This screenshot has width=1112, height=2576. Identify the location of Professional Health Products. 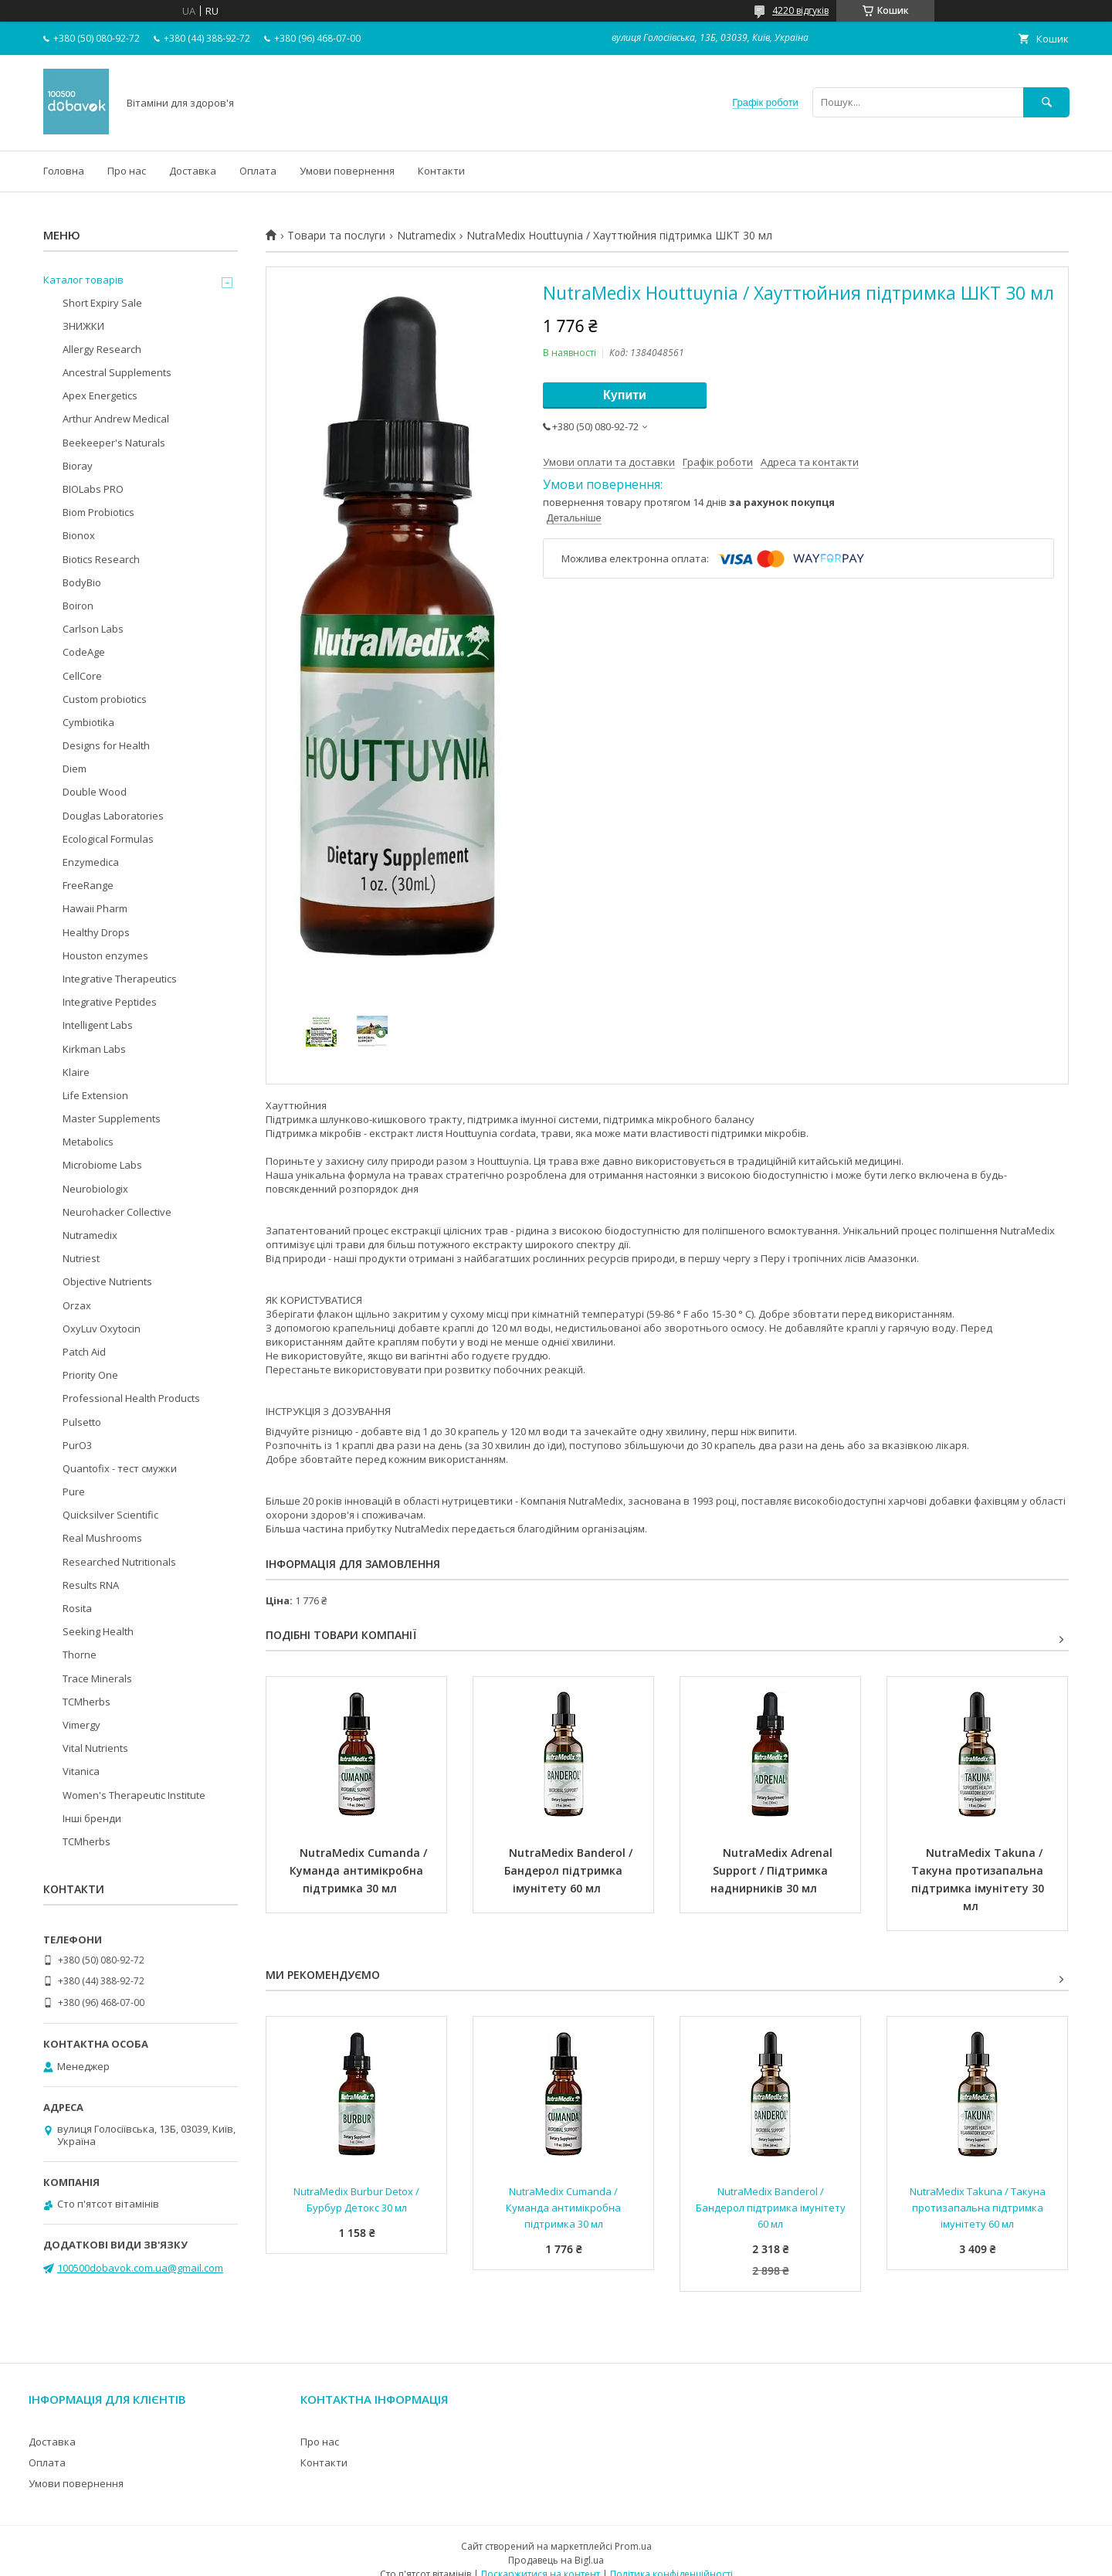
(131, 1398).